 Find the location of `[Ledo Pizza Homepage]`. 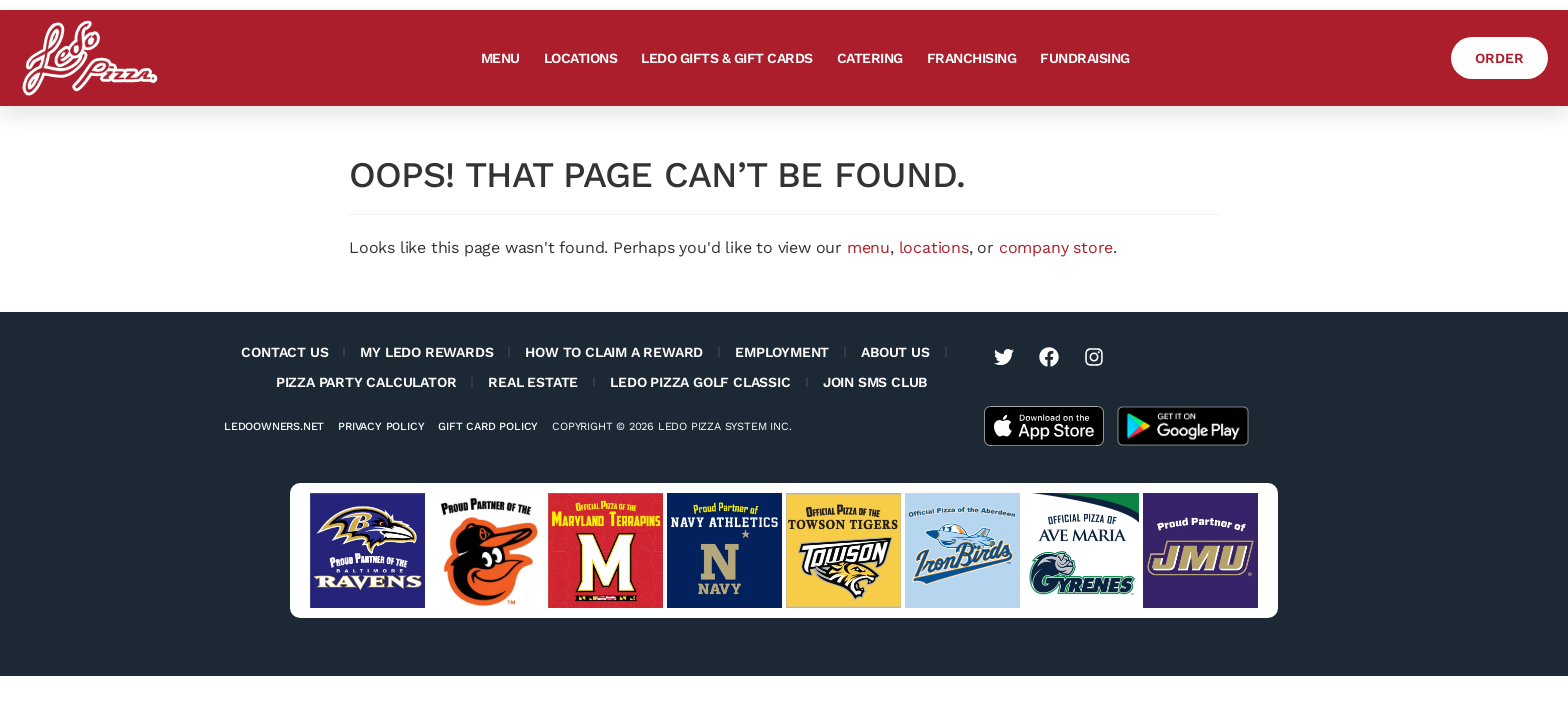

[Ledo Pizza Homepage] is located at coordinates (90, 58).